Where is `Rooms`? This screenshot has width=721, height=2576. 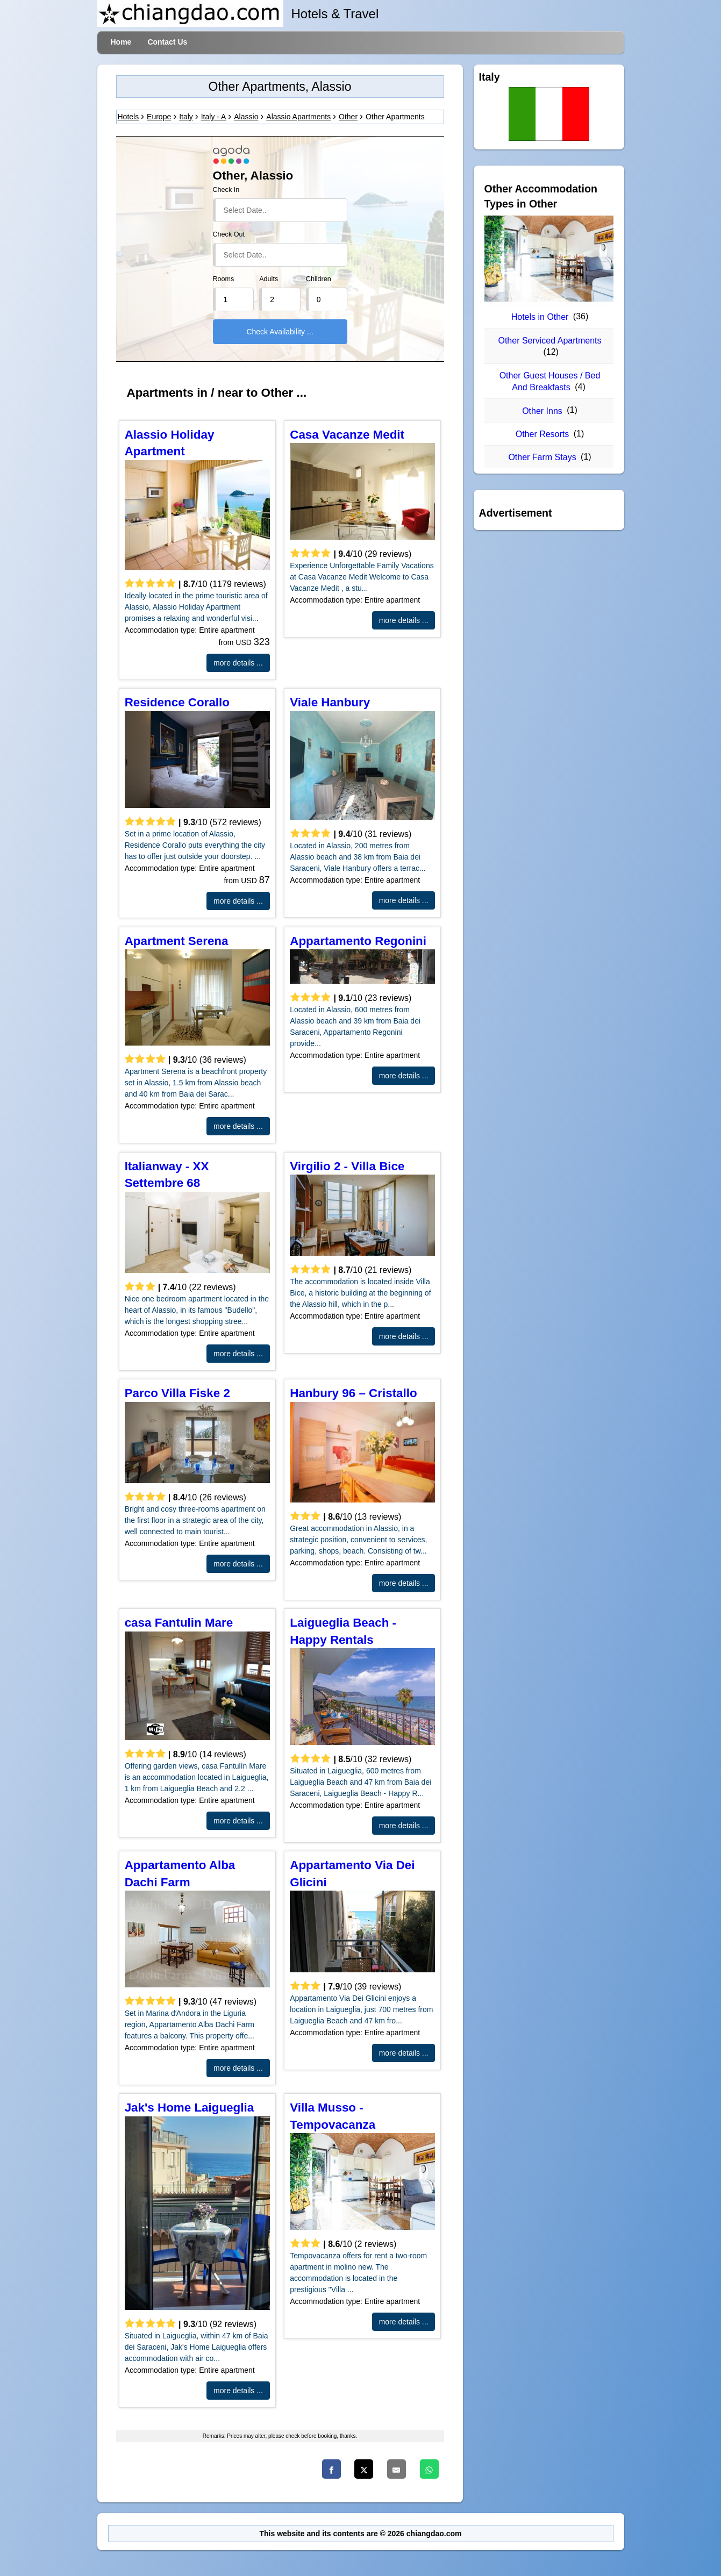 Rooms is located at coordinates (223, 279).